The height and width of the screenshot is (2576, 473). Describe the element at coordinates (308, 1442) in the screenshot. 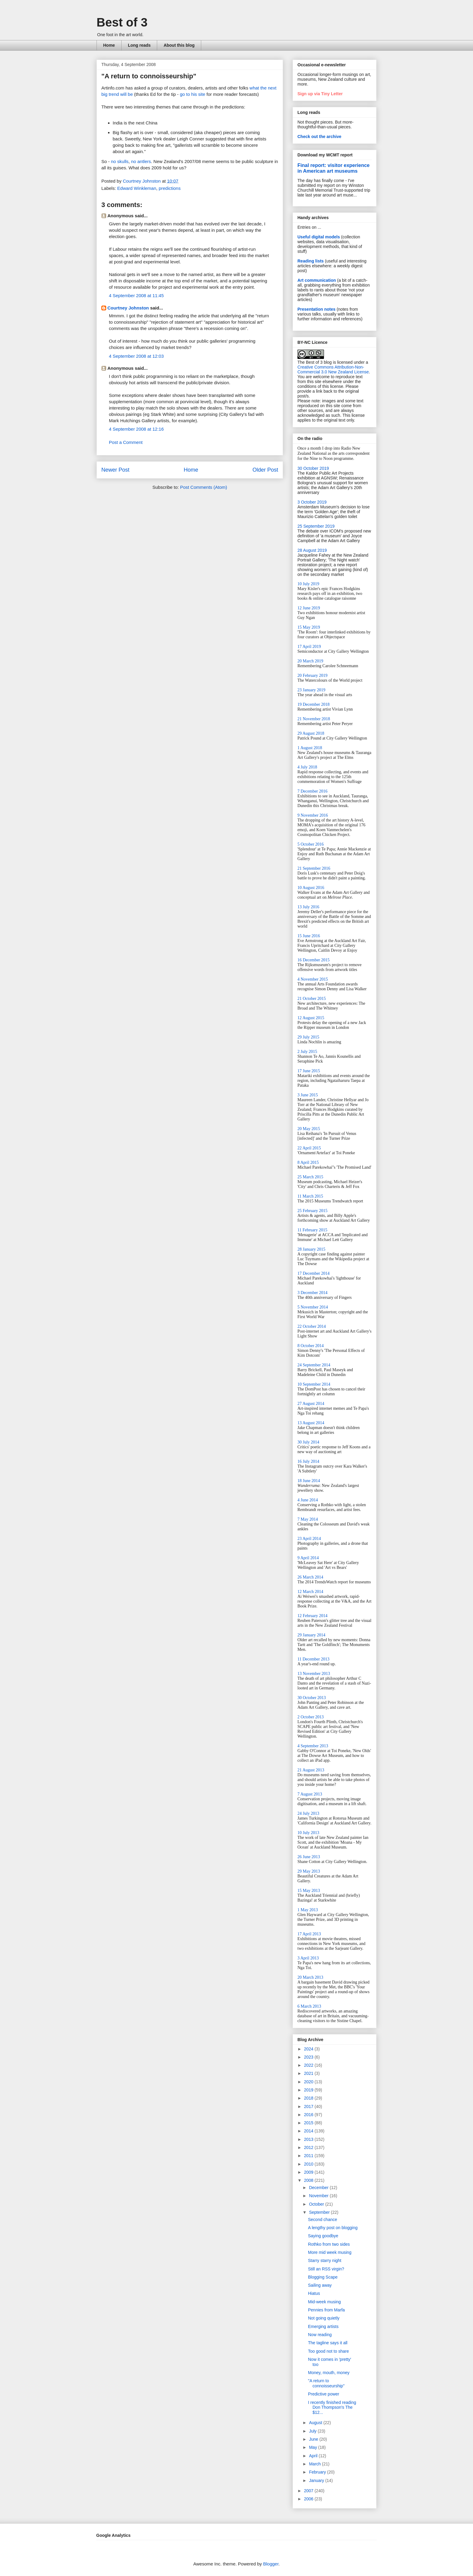

I see `30 July 2014` at that location.